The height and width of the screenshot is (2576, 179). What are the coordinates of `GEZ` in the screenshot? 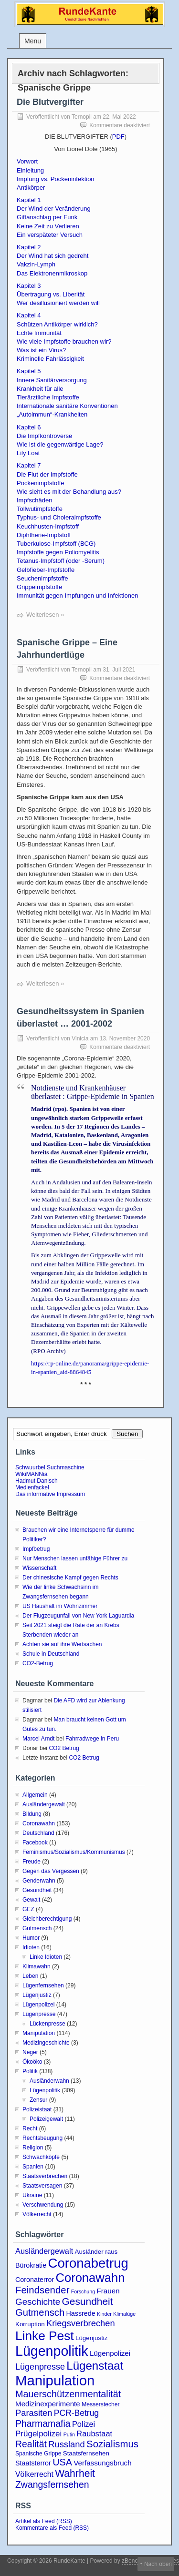 It's located at (28, 1909).